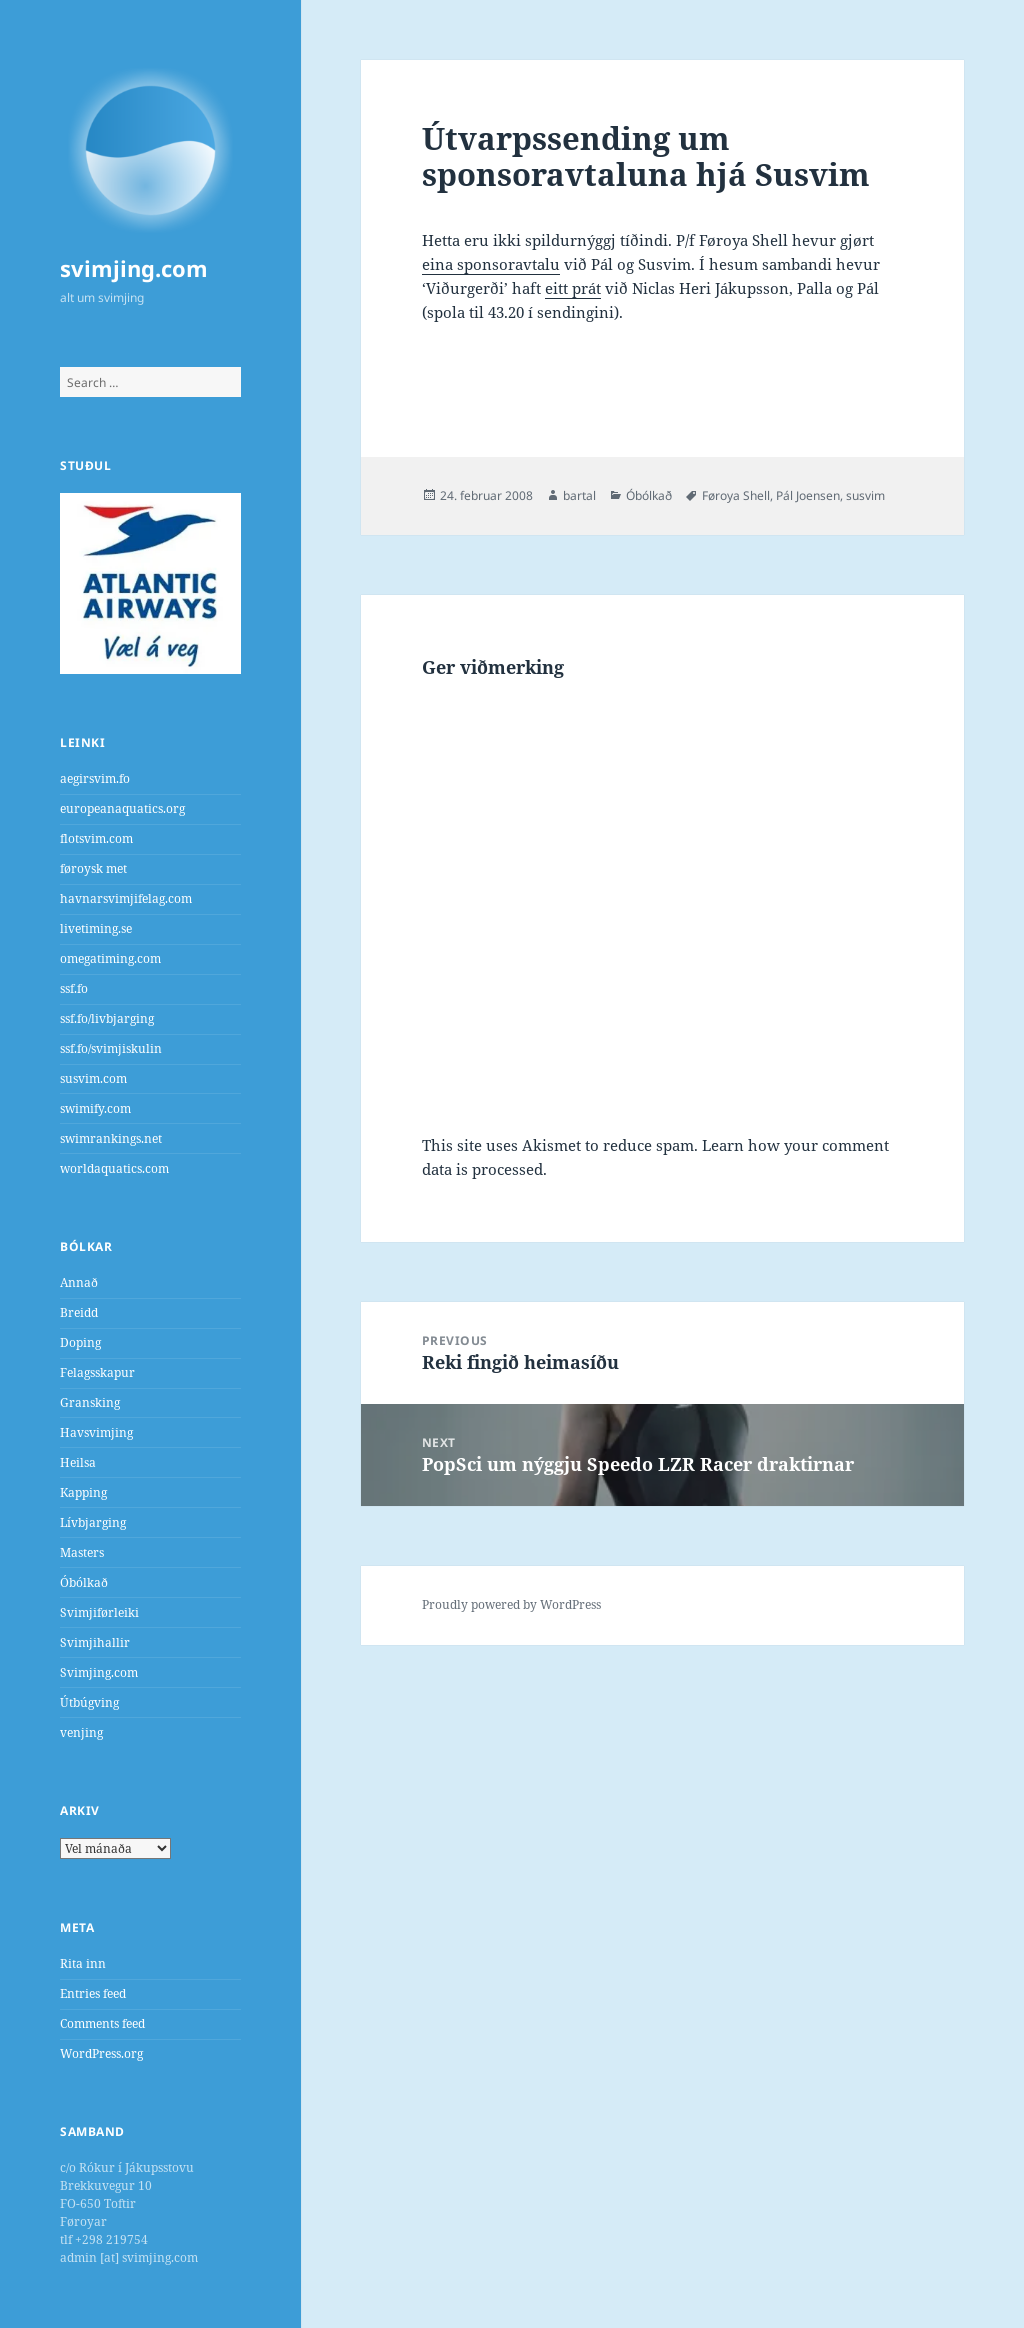 The image size is (1024, 2328). I want to click on susvim.com, so click(93, 1078).